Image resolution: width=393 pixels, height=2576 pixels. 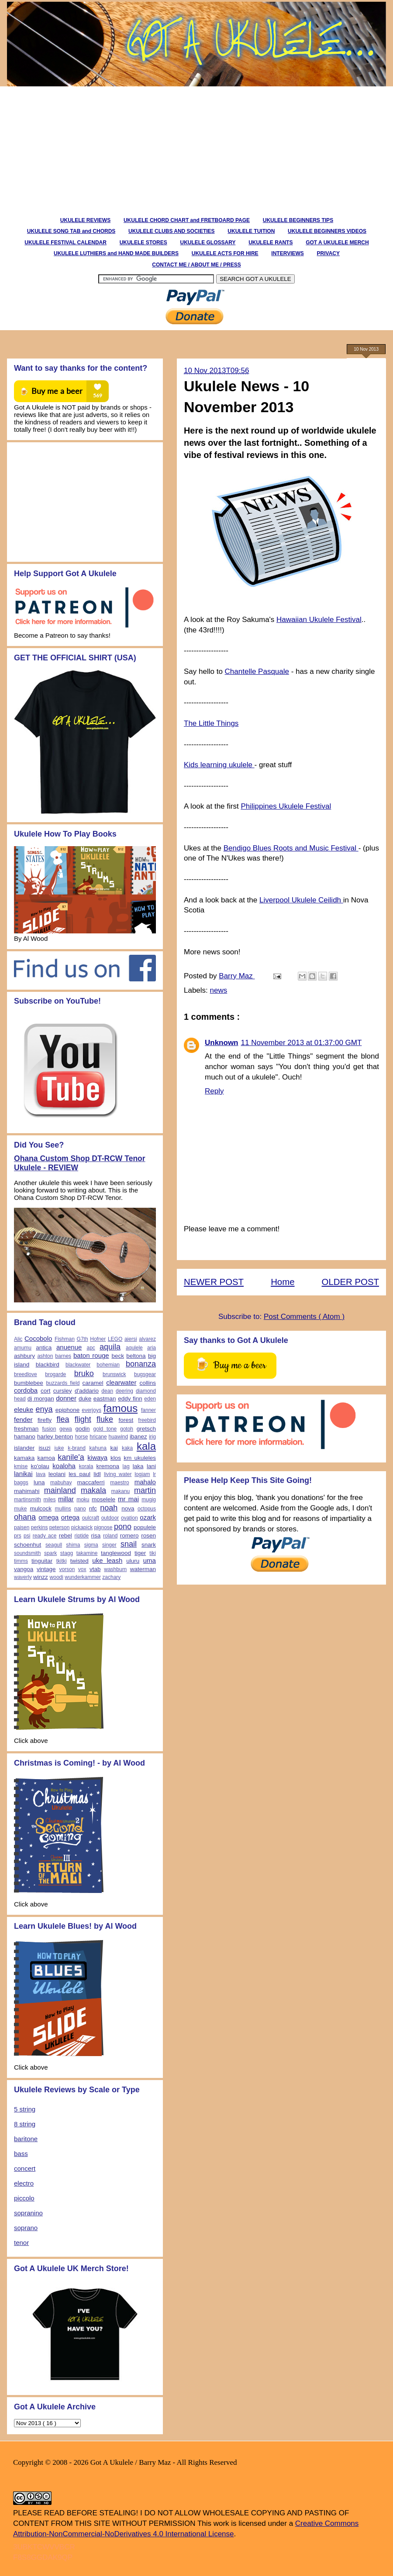 I want to click on cordoba, so click(x=26, y=1390).